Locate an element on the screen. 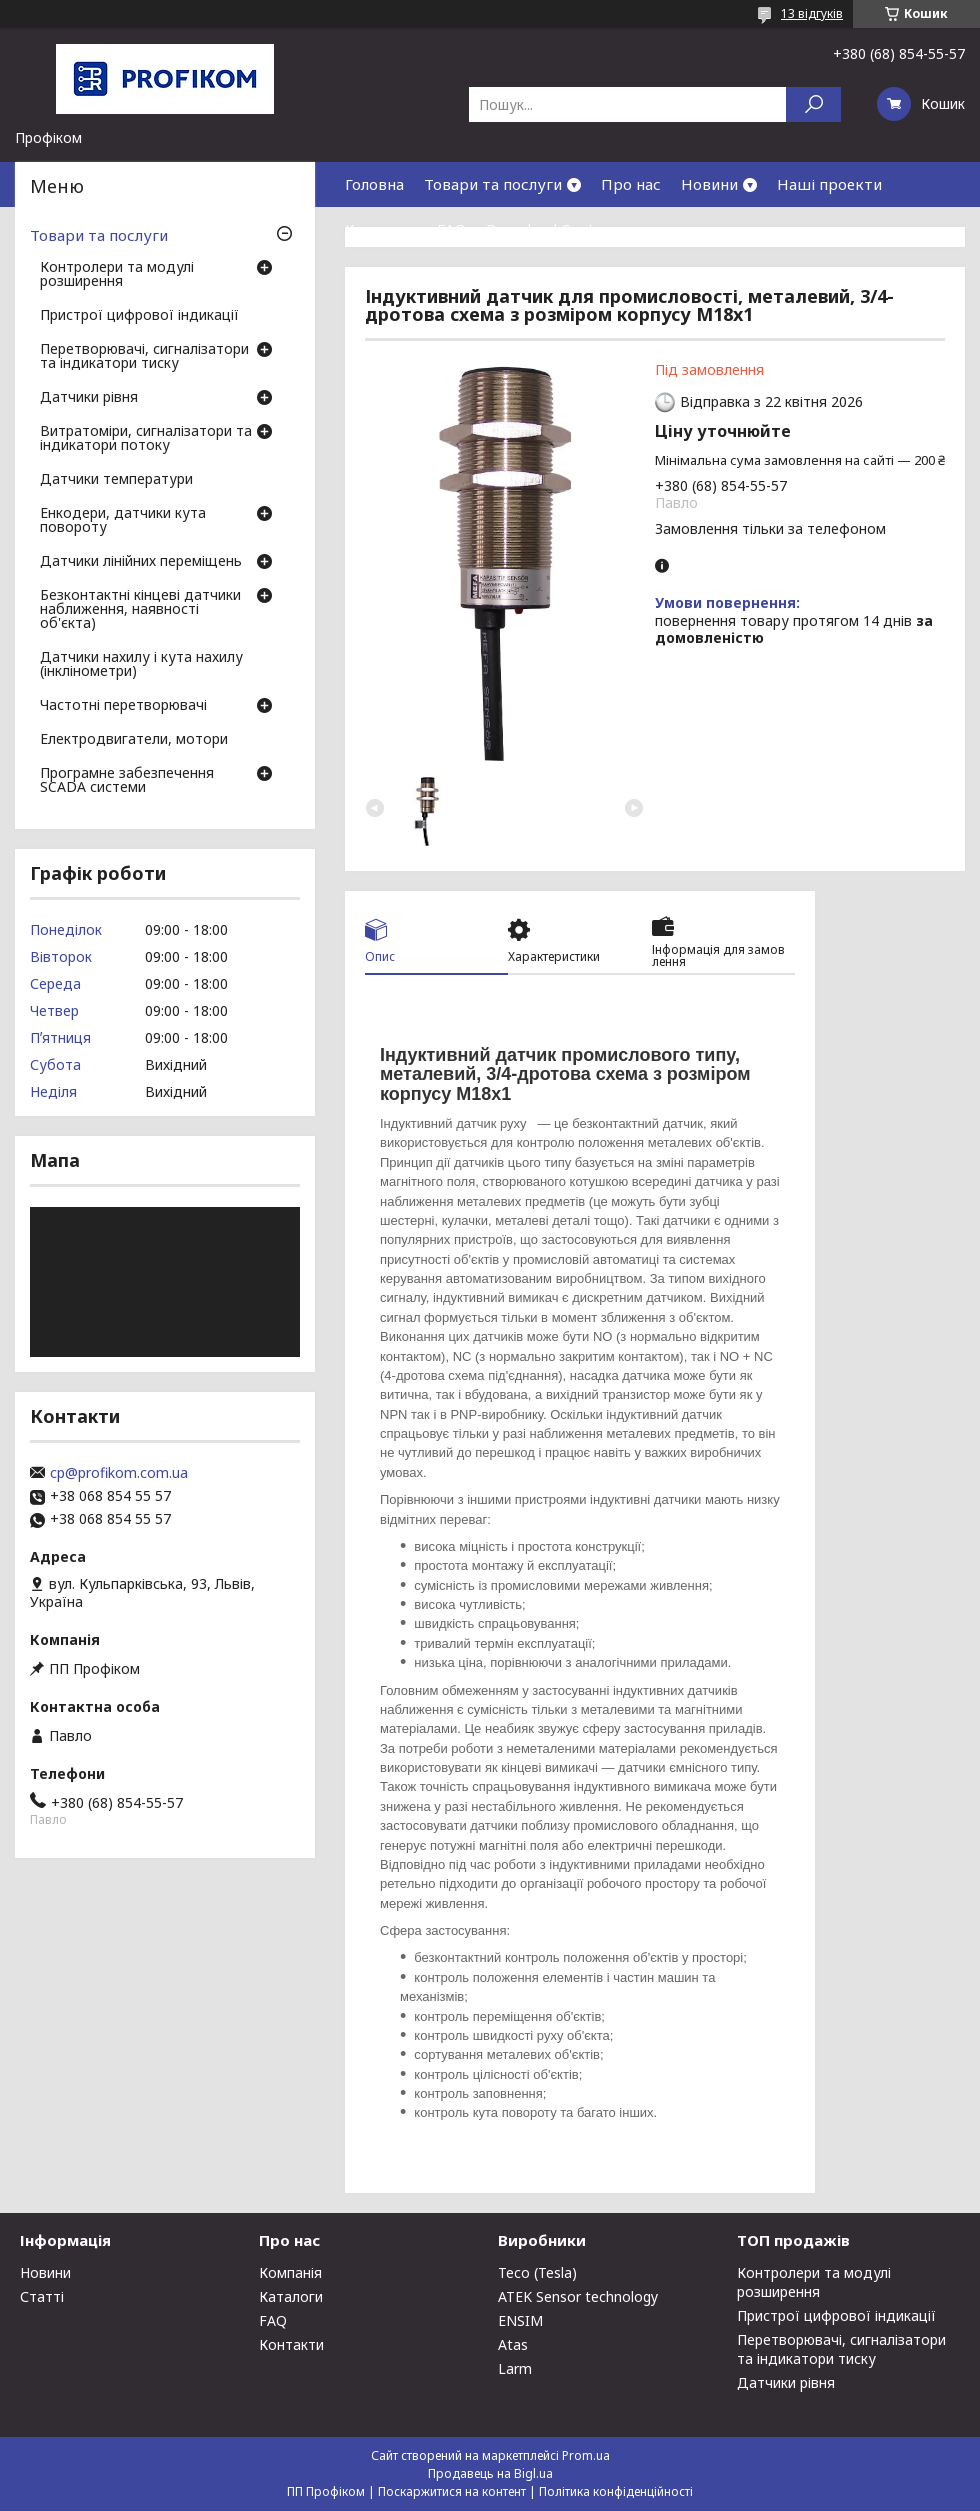  Prom.ua is located at coordinates (586, 2455).